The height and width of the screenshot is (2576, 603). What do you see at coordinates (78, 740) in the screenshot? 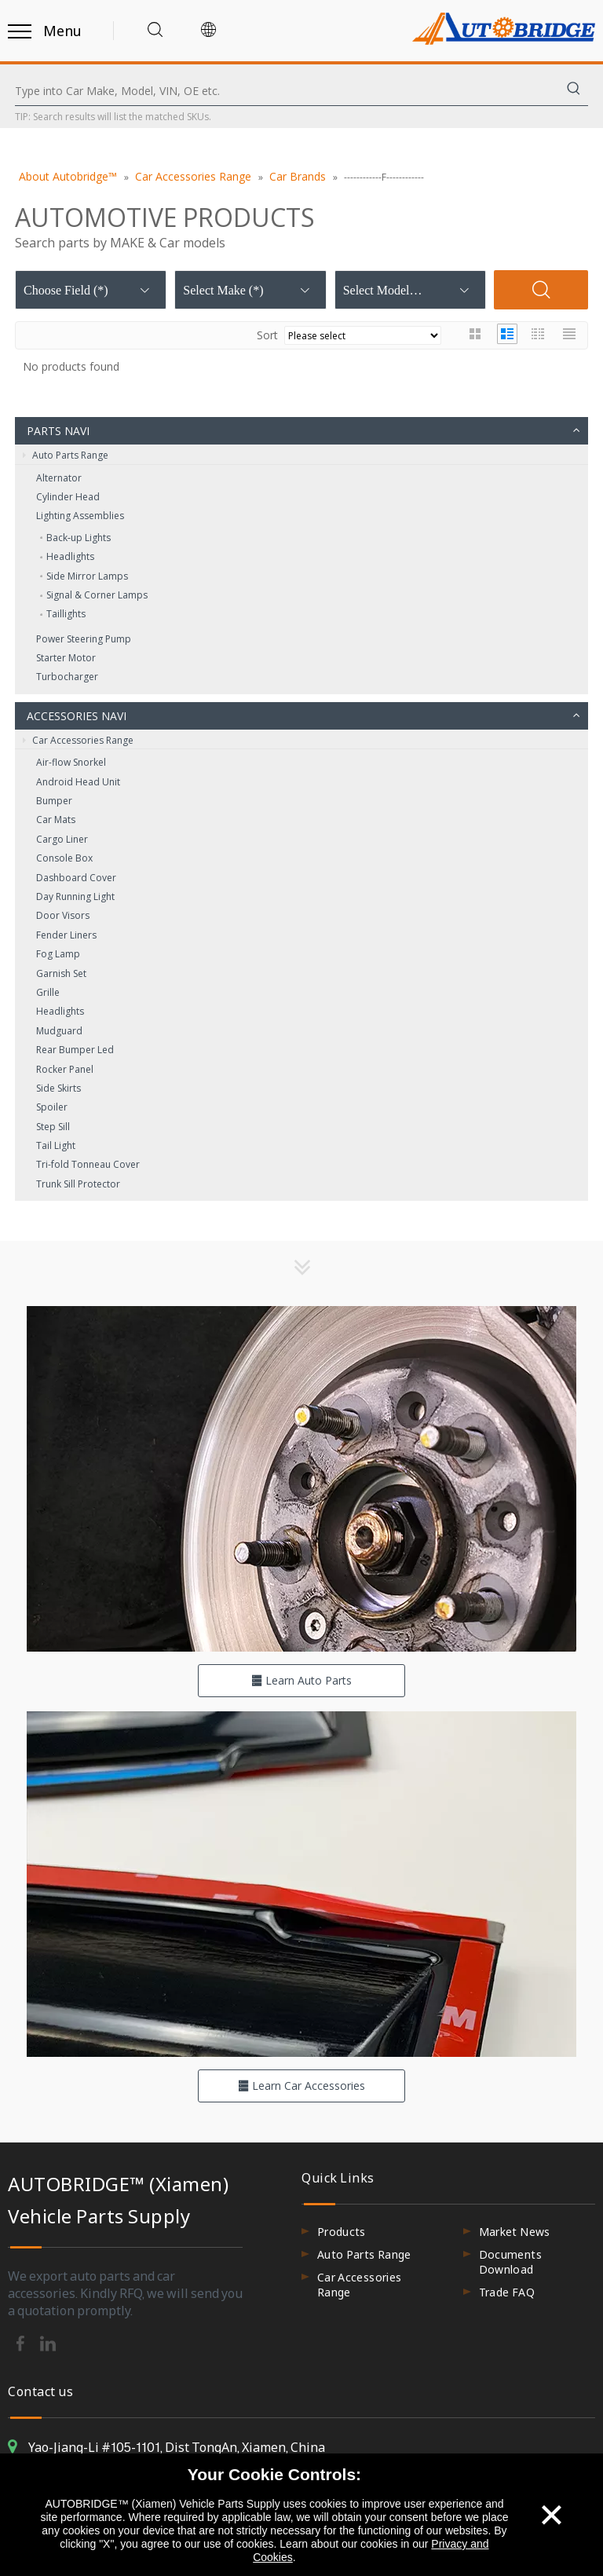
I see `Car Accessories Range` at bounding box center [78, 740].